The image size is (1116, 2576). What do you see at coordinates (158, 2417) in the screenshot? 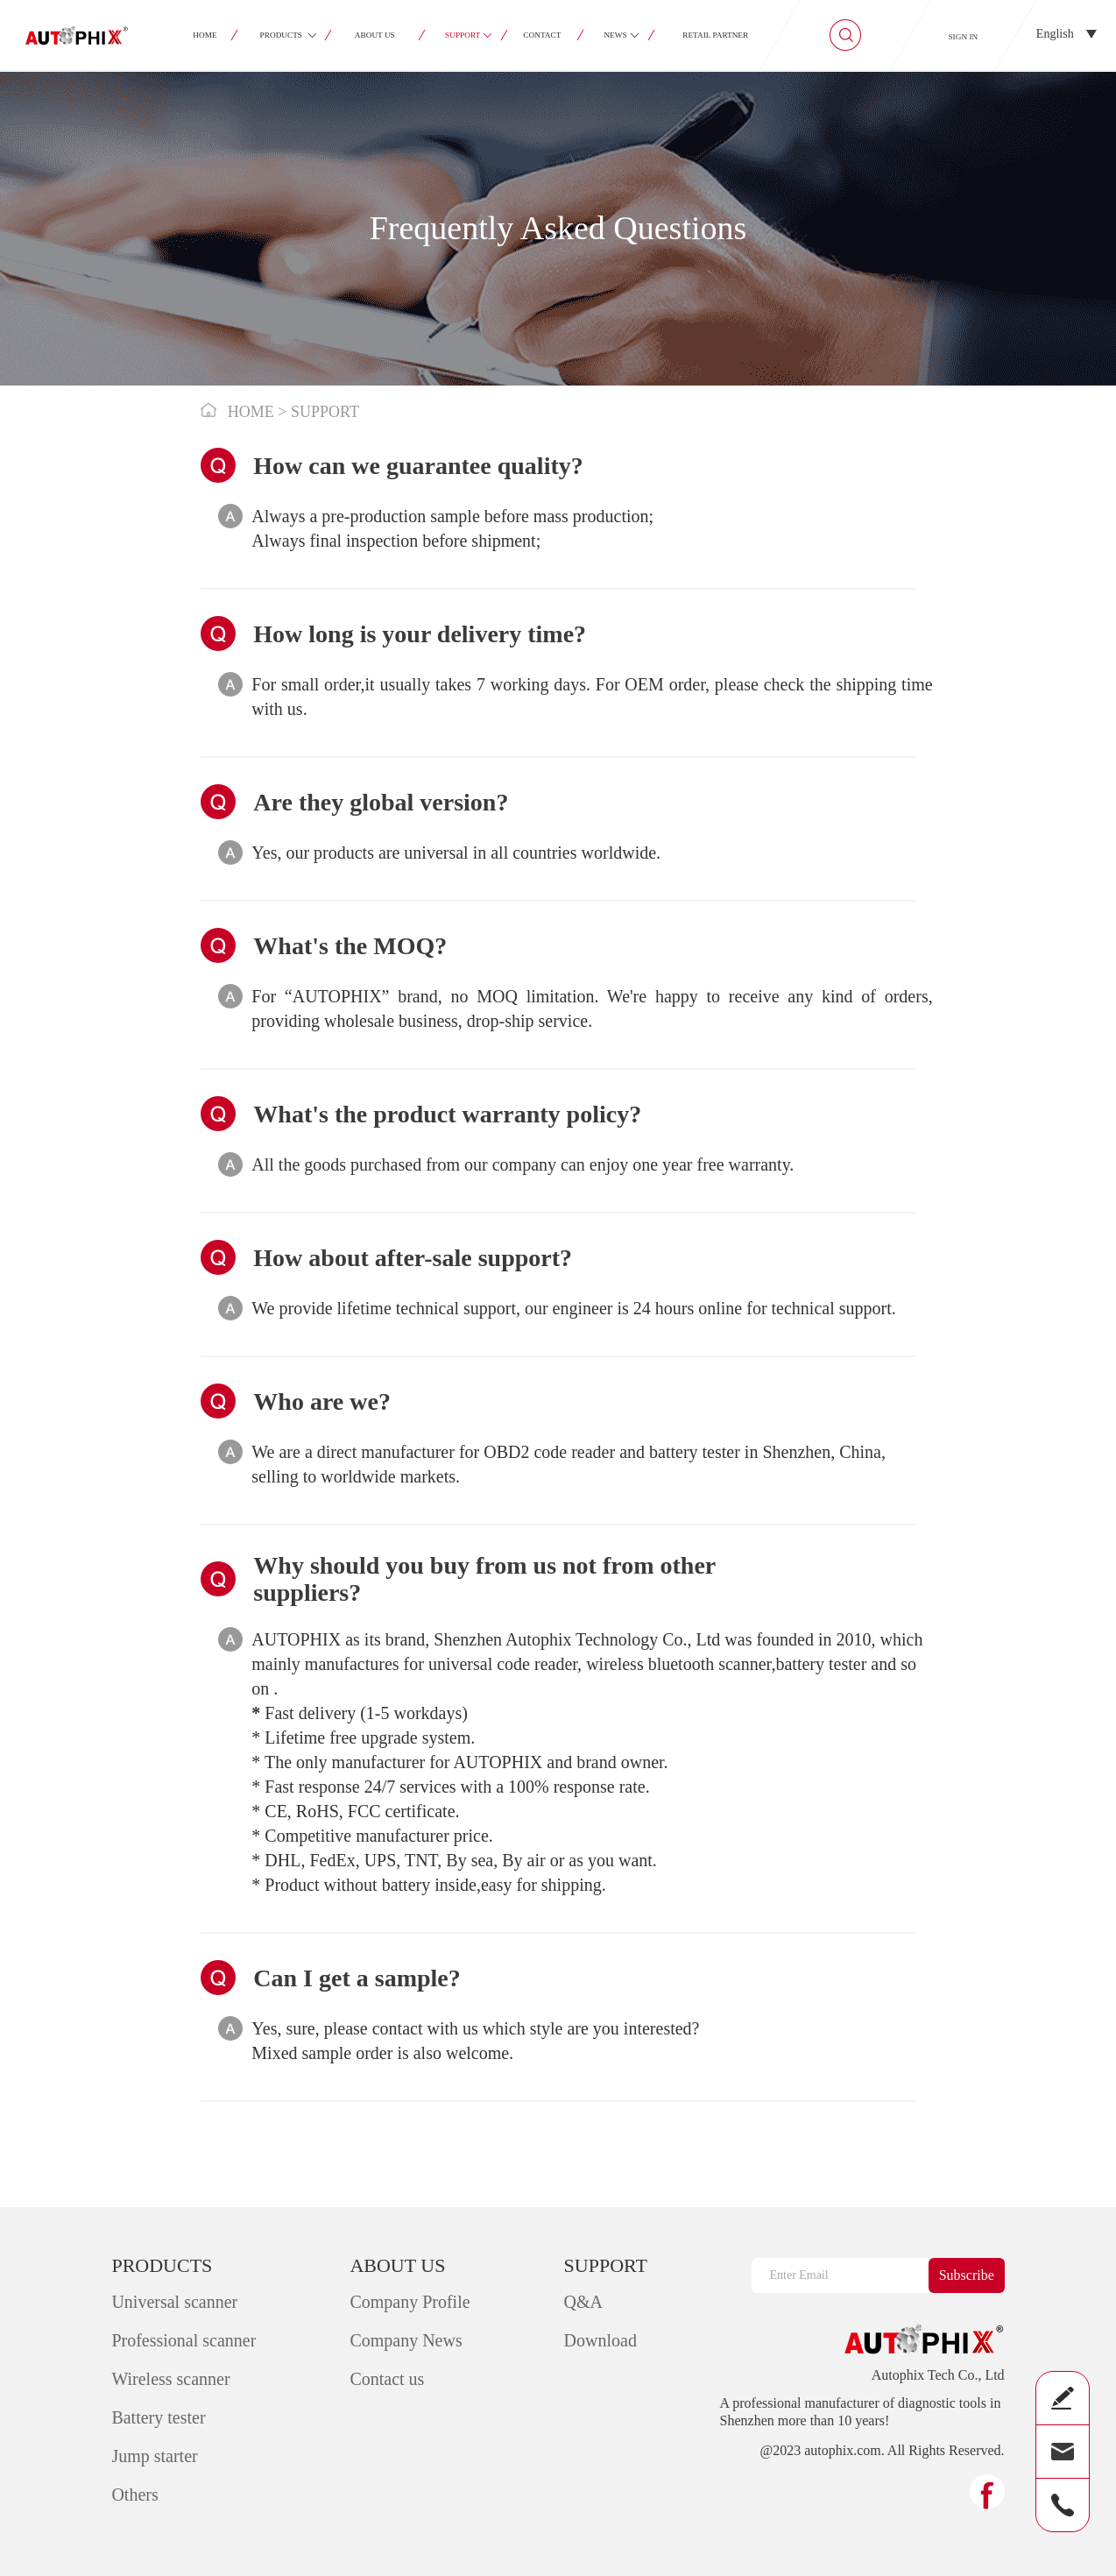
I see `Battery tester` at bounding box center [158, 2417].